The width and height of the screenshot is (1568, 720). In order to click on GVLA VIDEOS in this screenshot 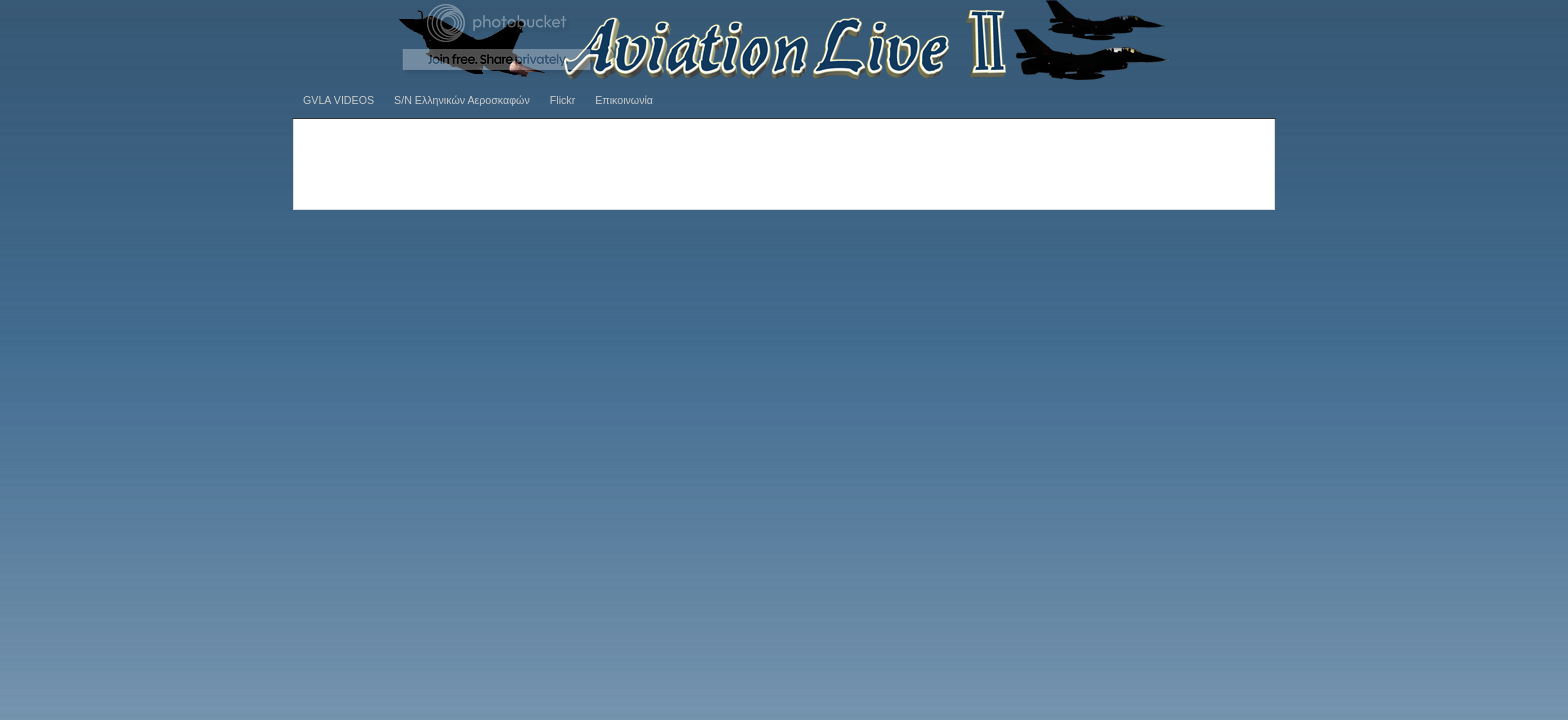, I will do `click(338, 100)`.